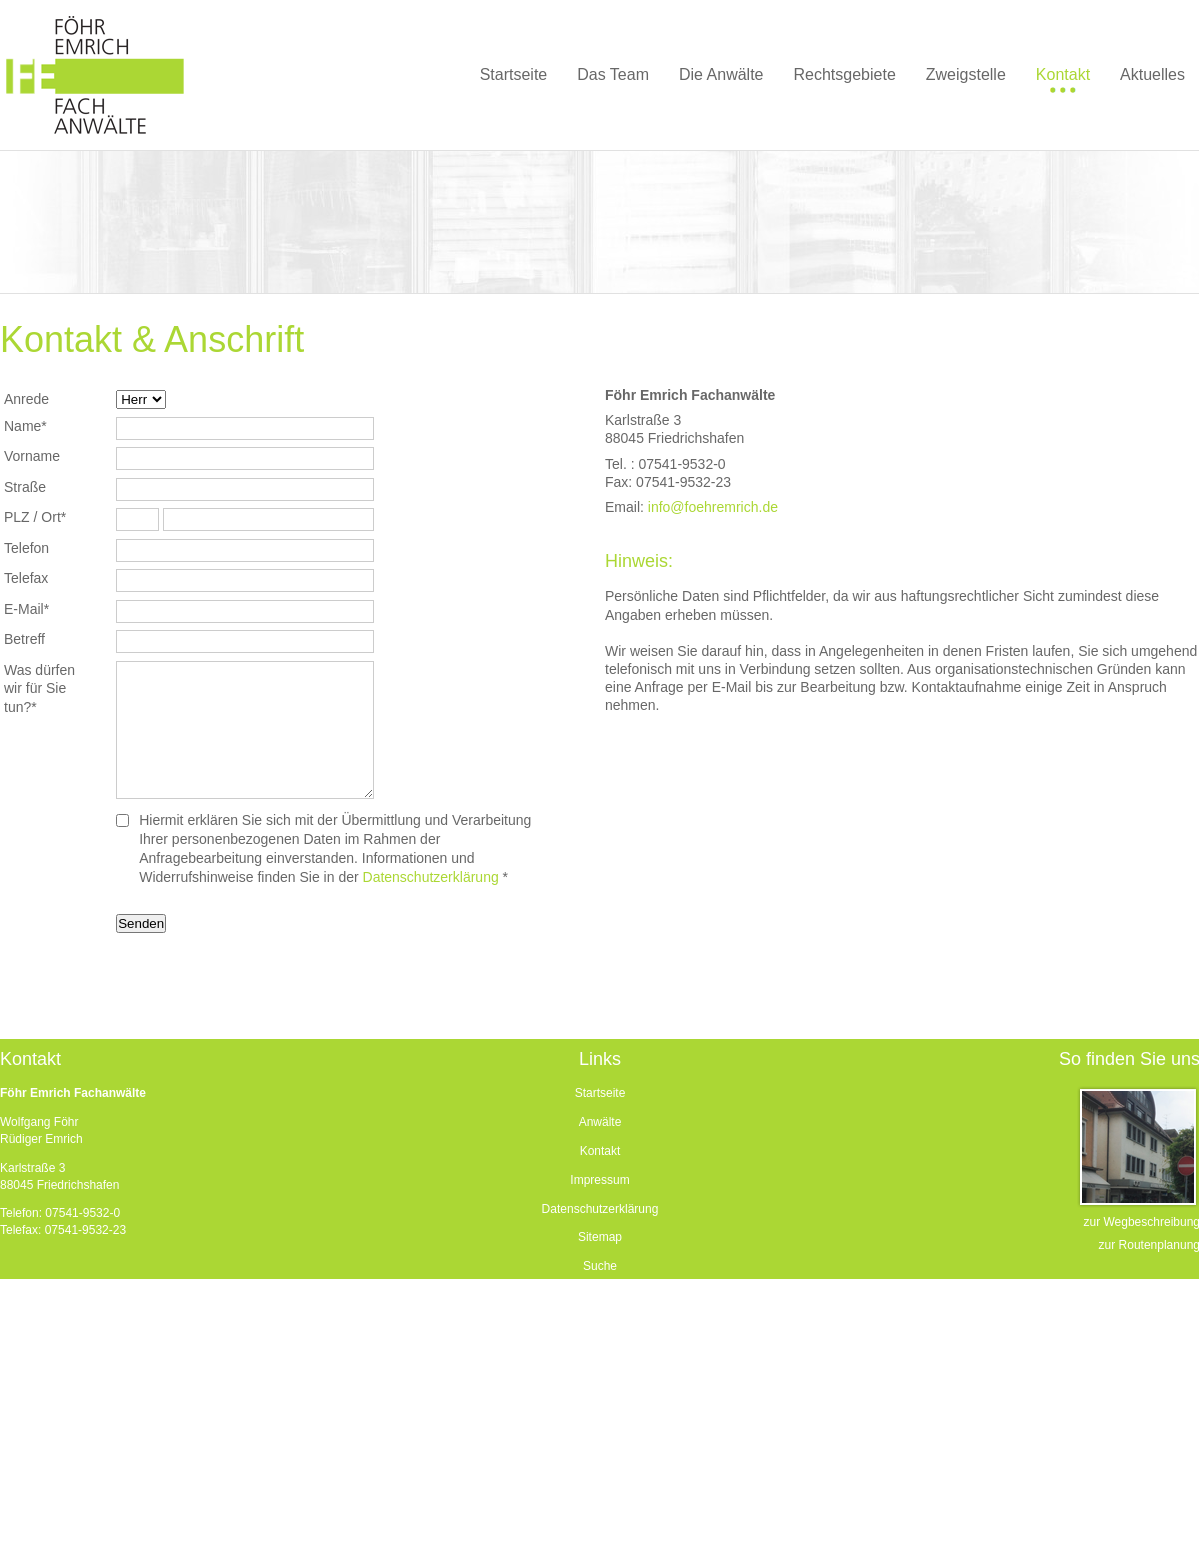  Describe the element at coordinates (24, 639) in the screenshot. I see `Betreff` at that location.